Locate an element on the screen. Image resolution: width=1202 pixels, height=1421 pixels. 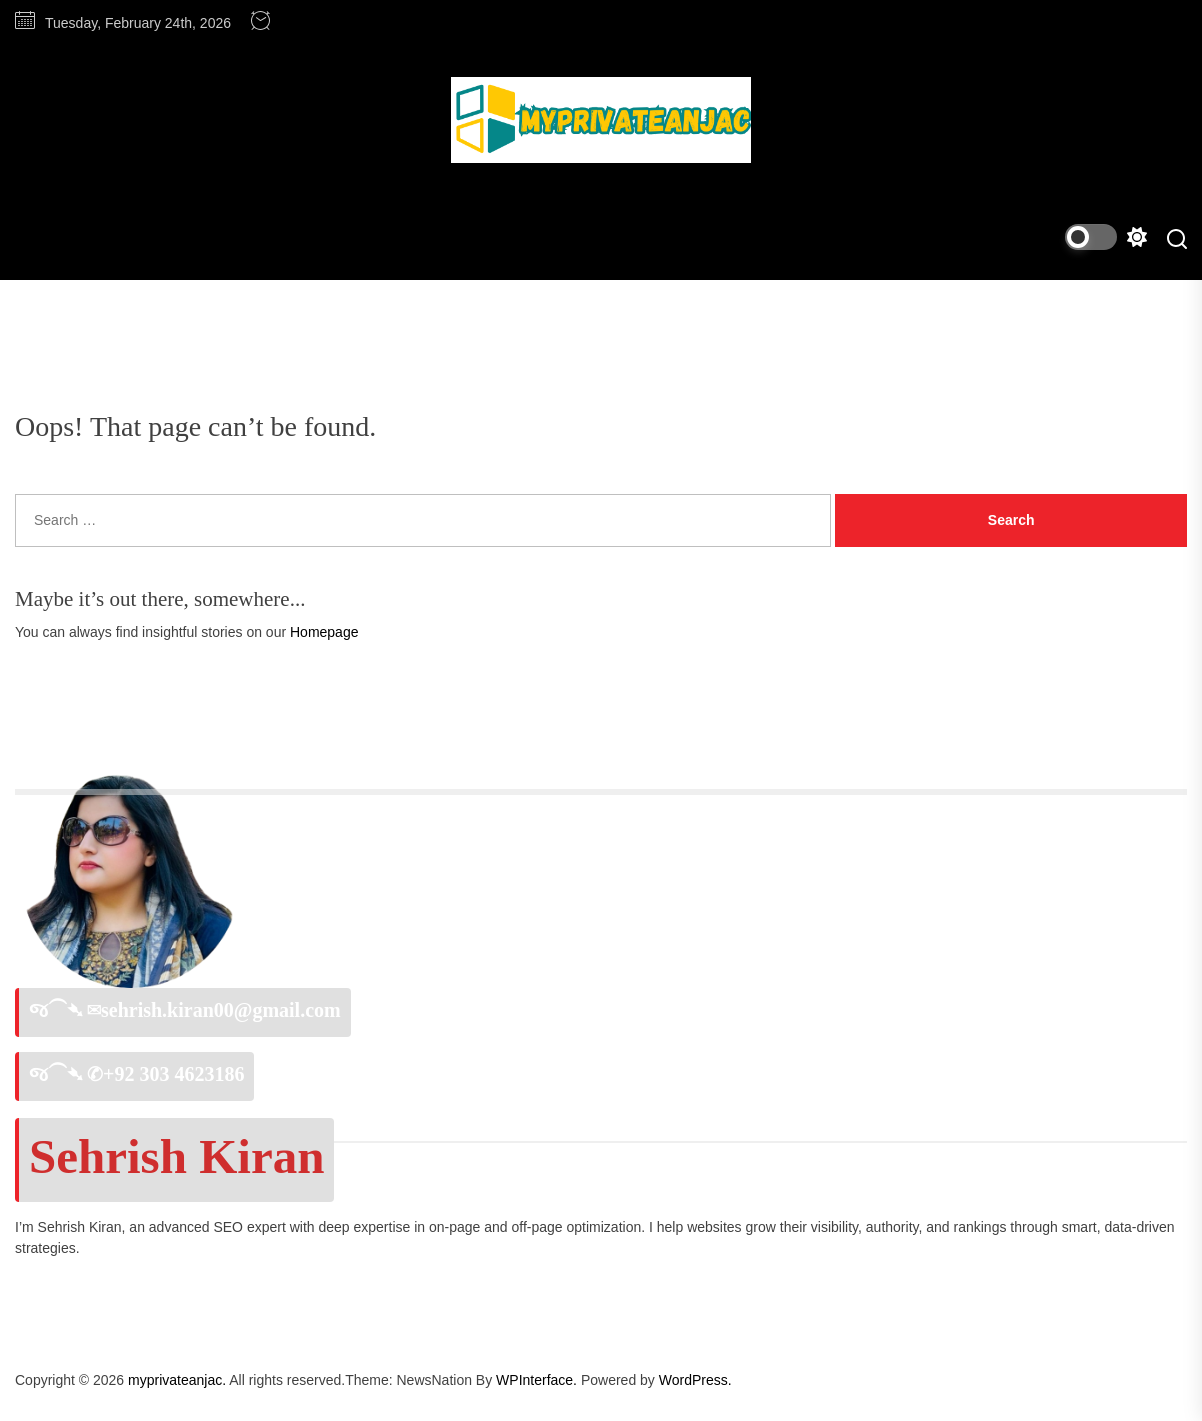
+92 303 4623186 is located at coordinates (173, 1074).